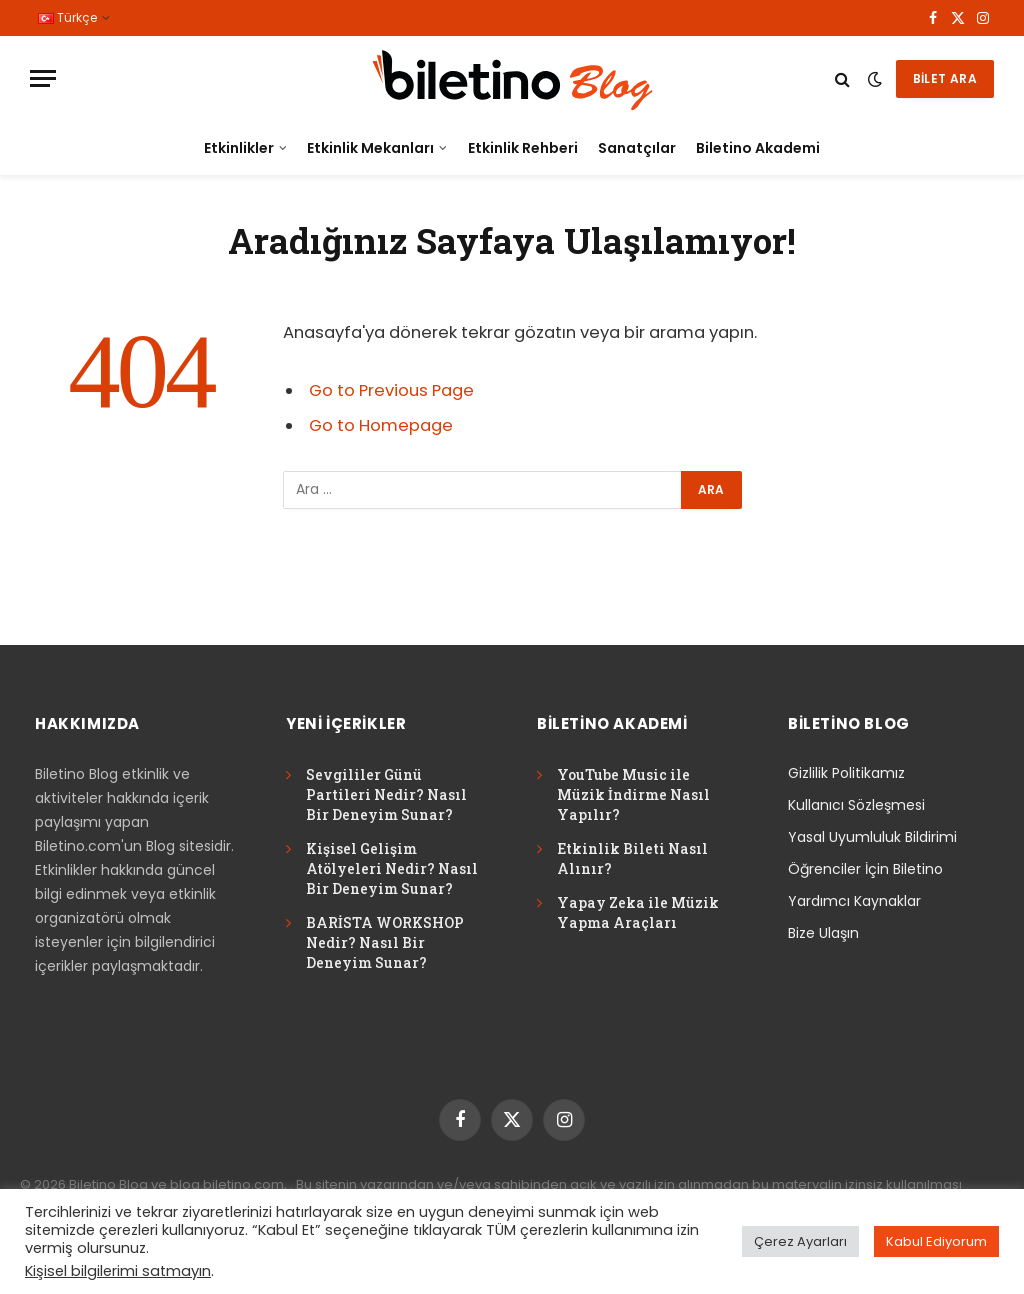 This screenshot has height=1294, width=1024. What do you see at coordinates (239, 148) in the screenshot?
I see `Etkinlikler` at bounding box center [239, 148].